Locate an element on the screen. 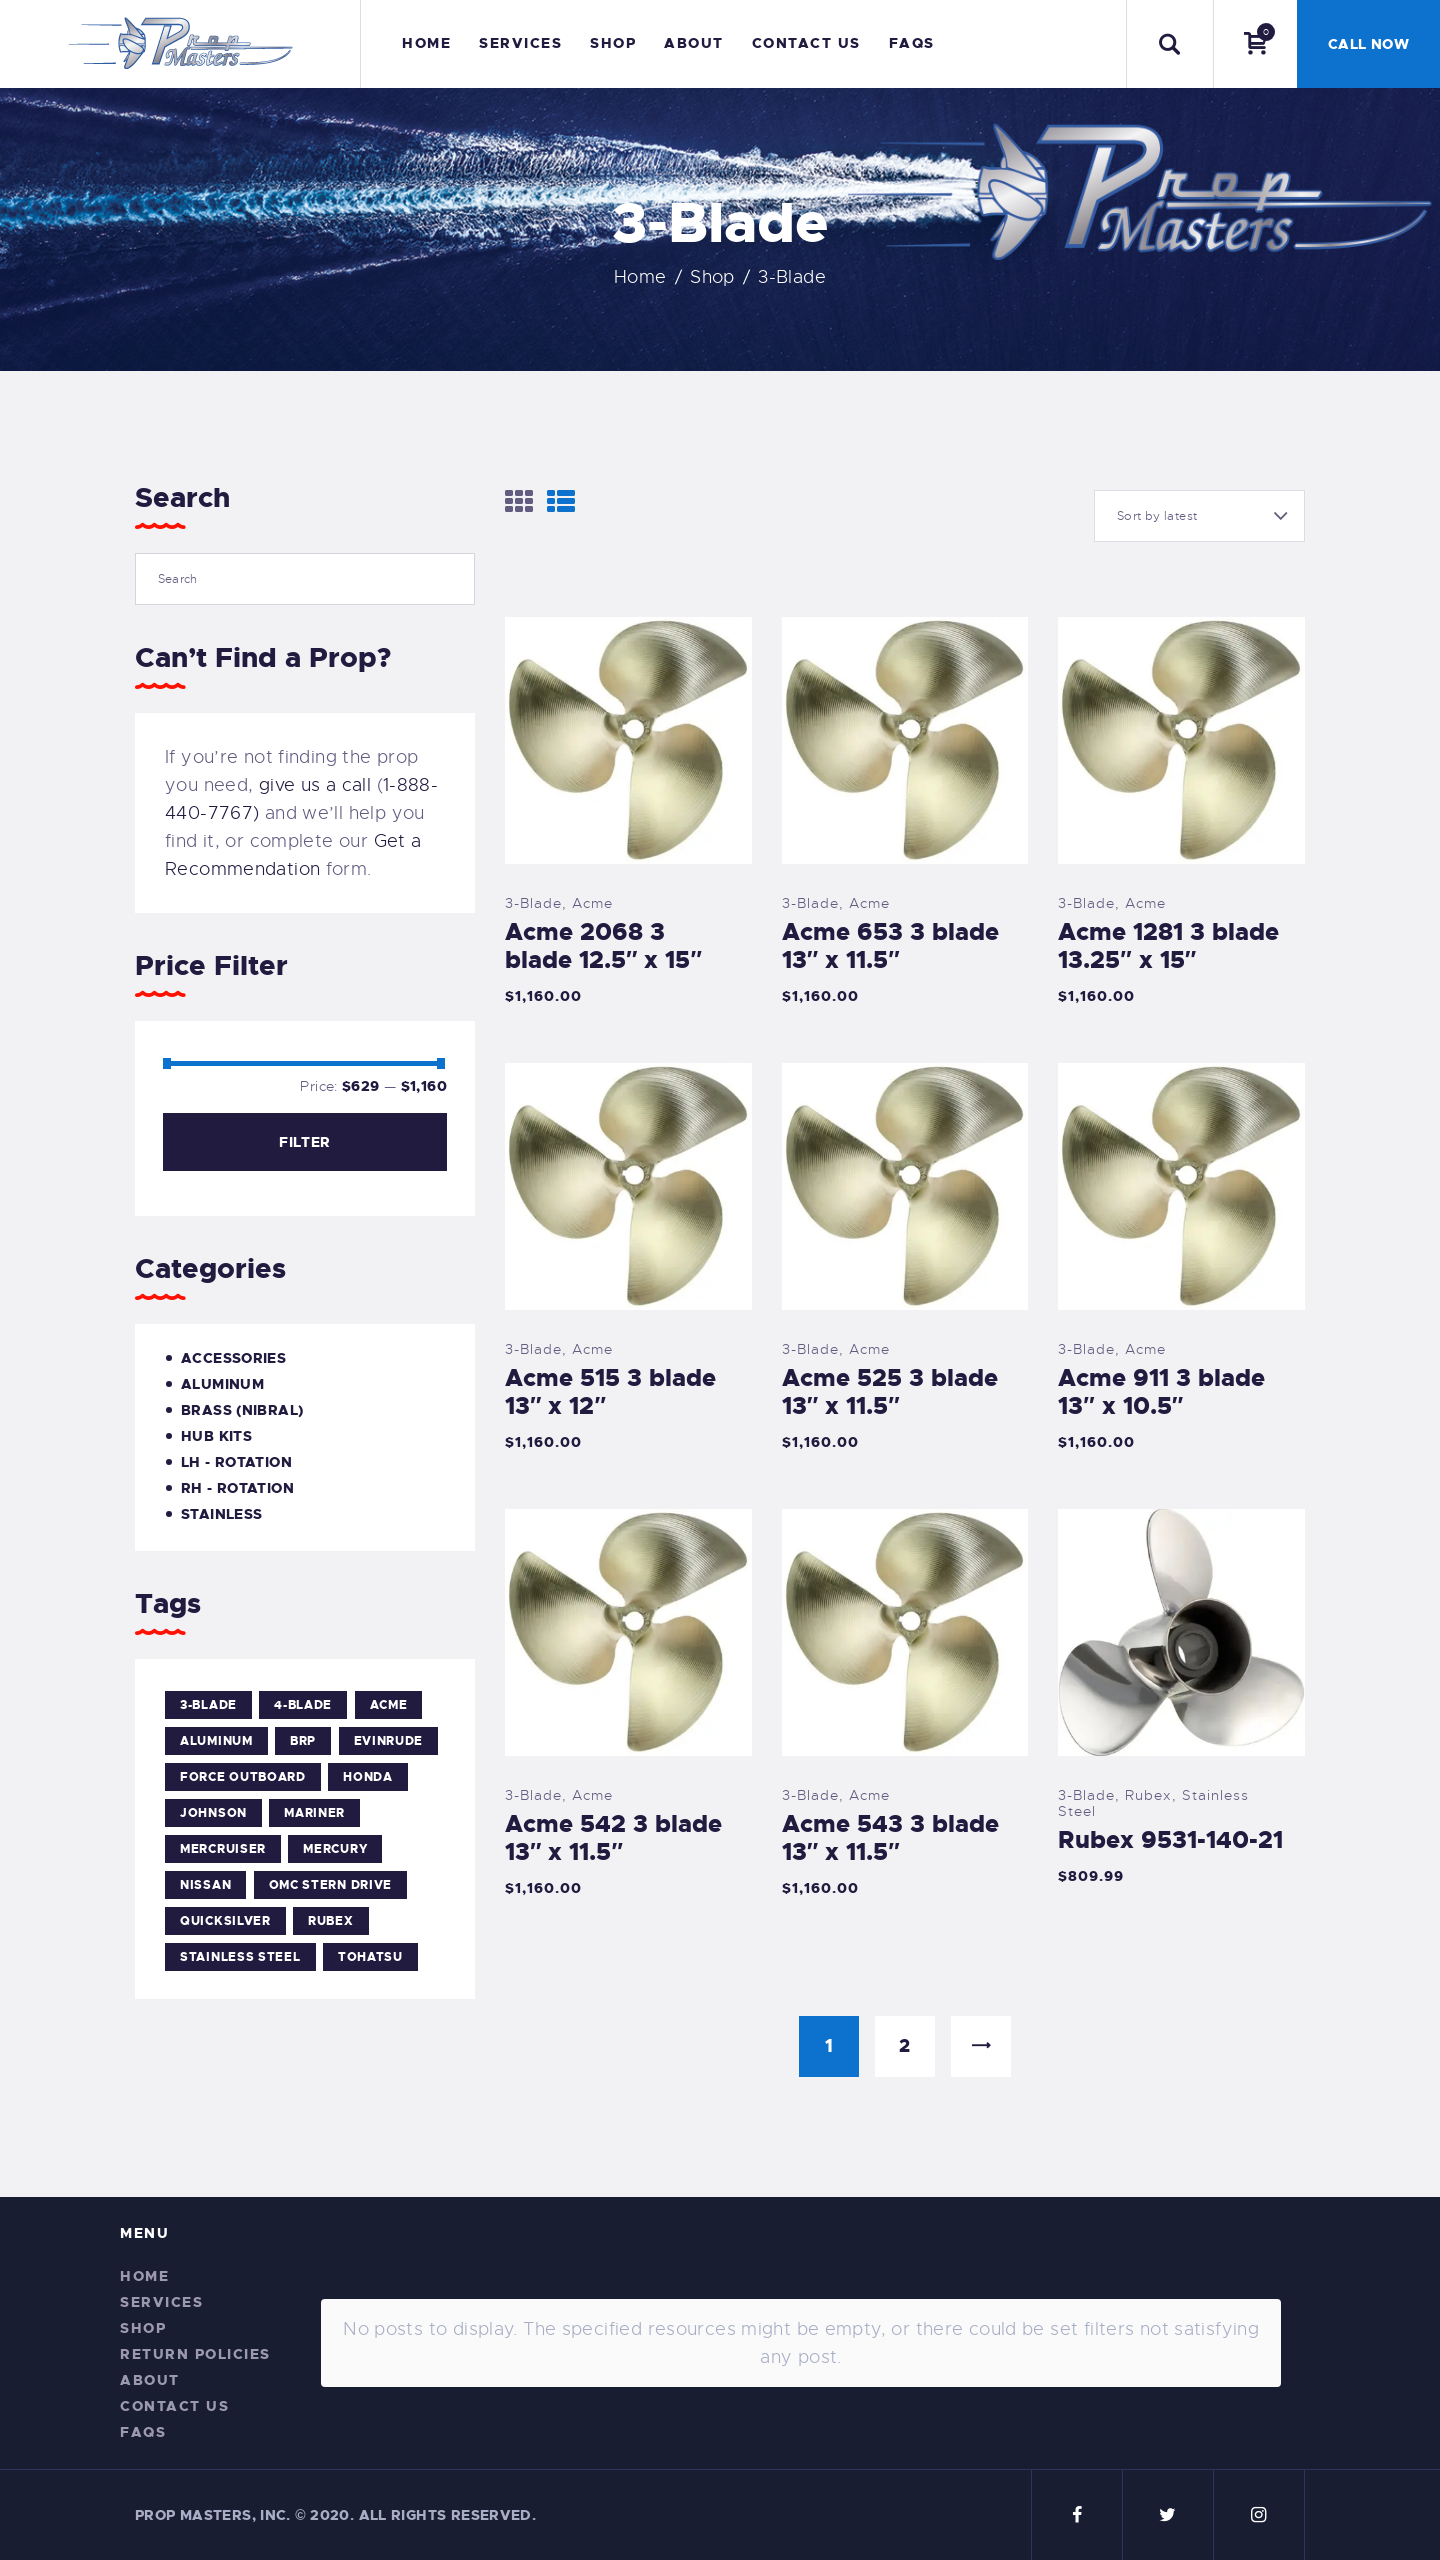  Services is located at coordinates (161, 2302).